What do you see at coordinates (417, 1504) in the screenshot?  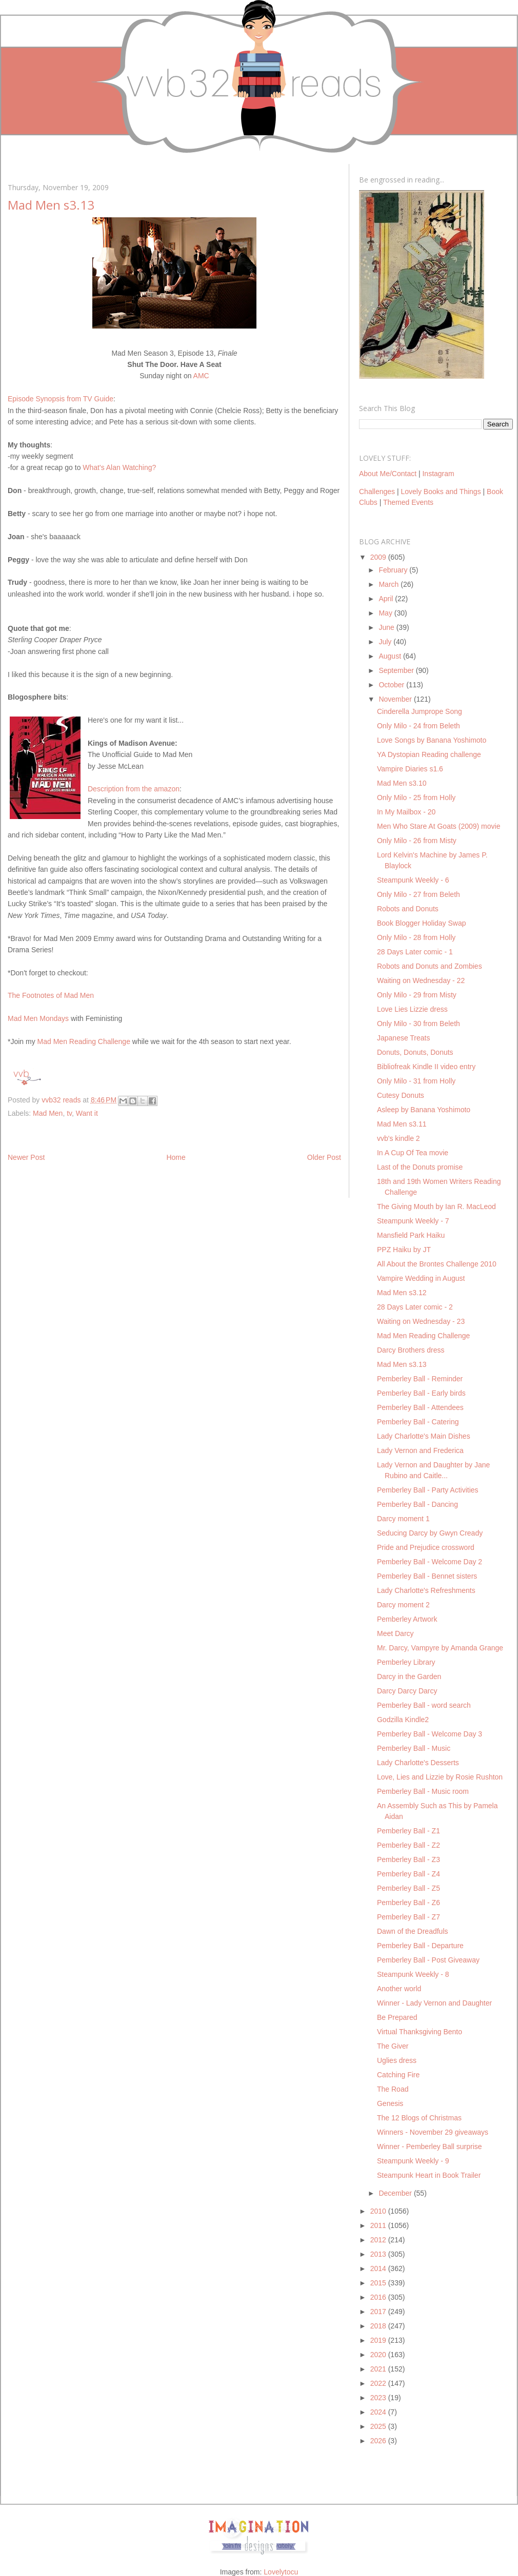 I see `Pemberley Ball - Dancing` at bounding box center [417, 1504].